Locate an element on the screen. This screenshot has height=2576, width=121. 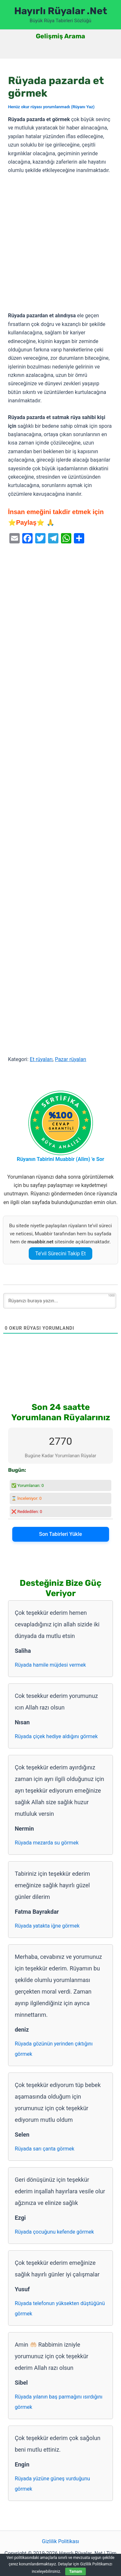
[Advertisement] is located at coordinates (60, 243).